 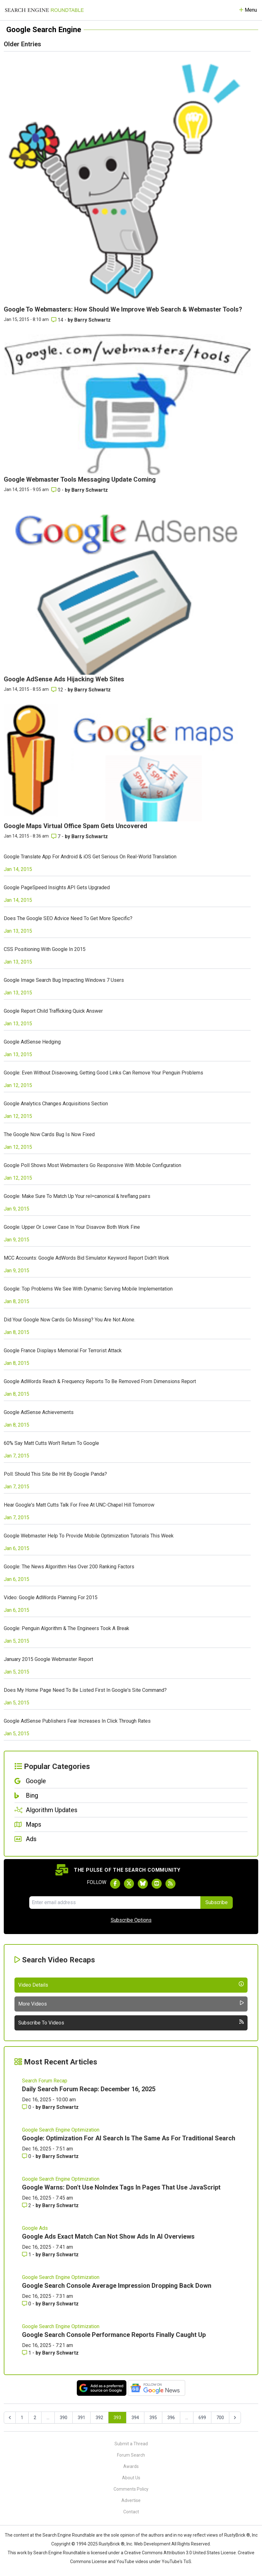 What do you see at coordinates (72, 1227) in the screenshot?
I see `Google: Upper Or Lower Case In Your Disavow Both Work Fine` at bounding box center [72, 1227].